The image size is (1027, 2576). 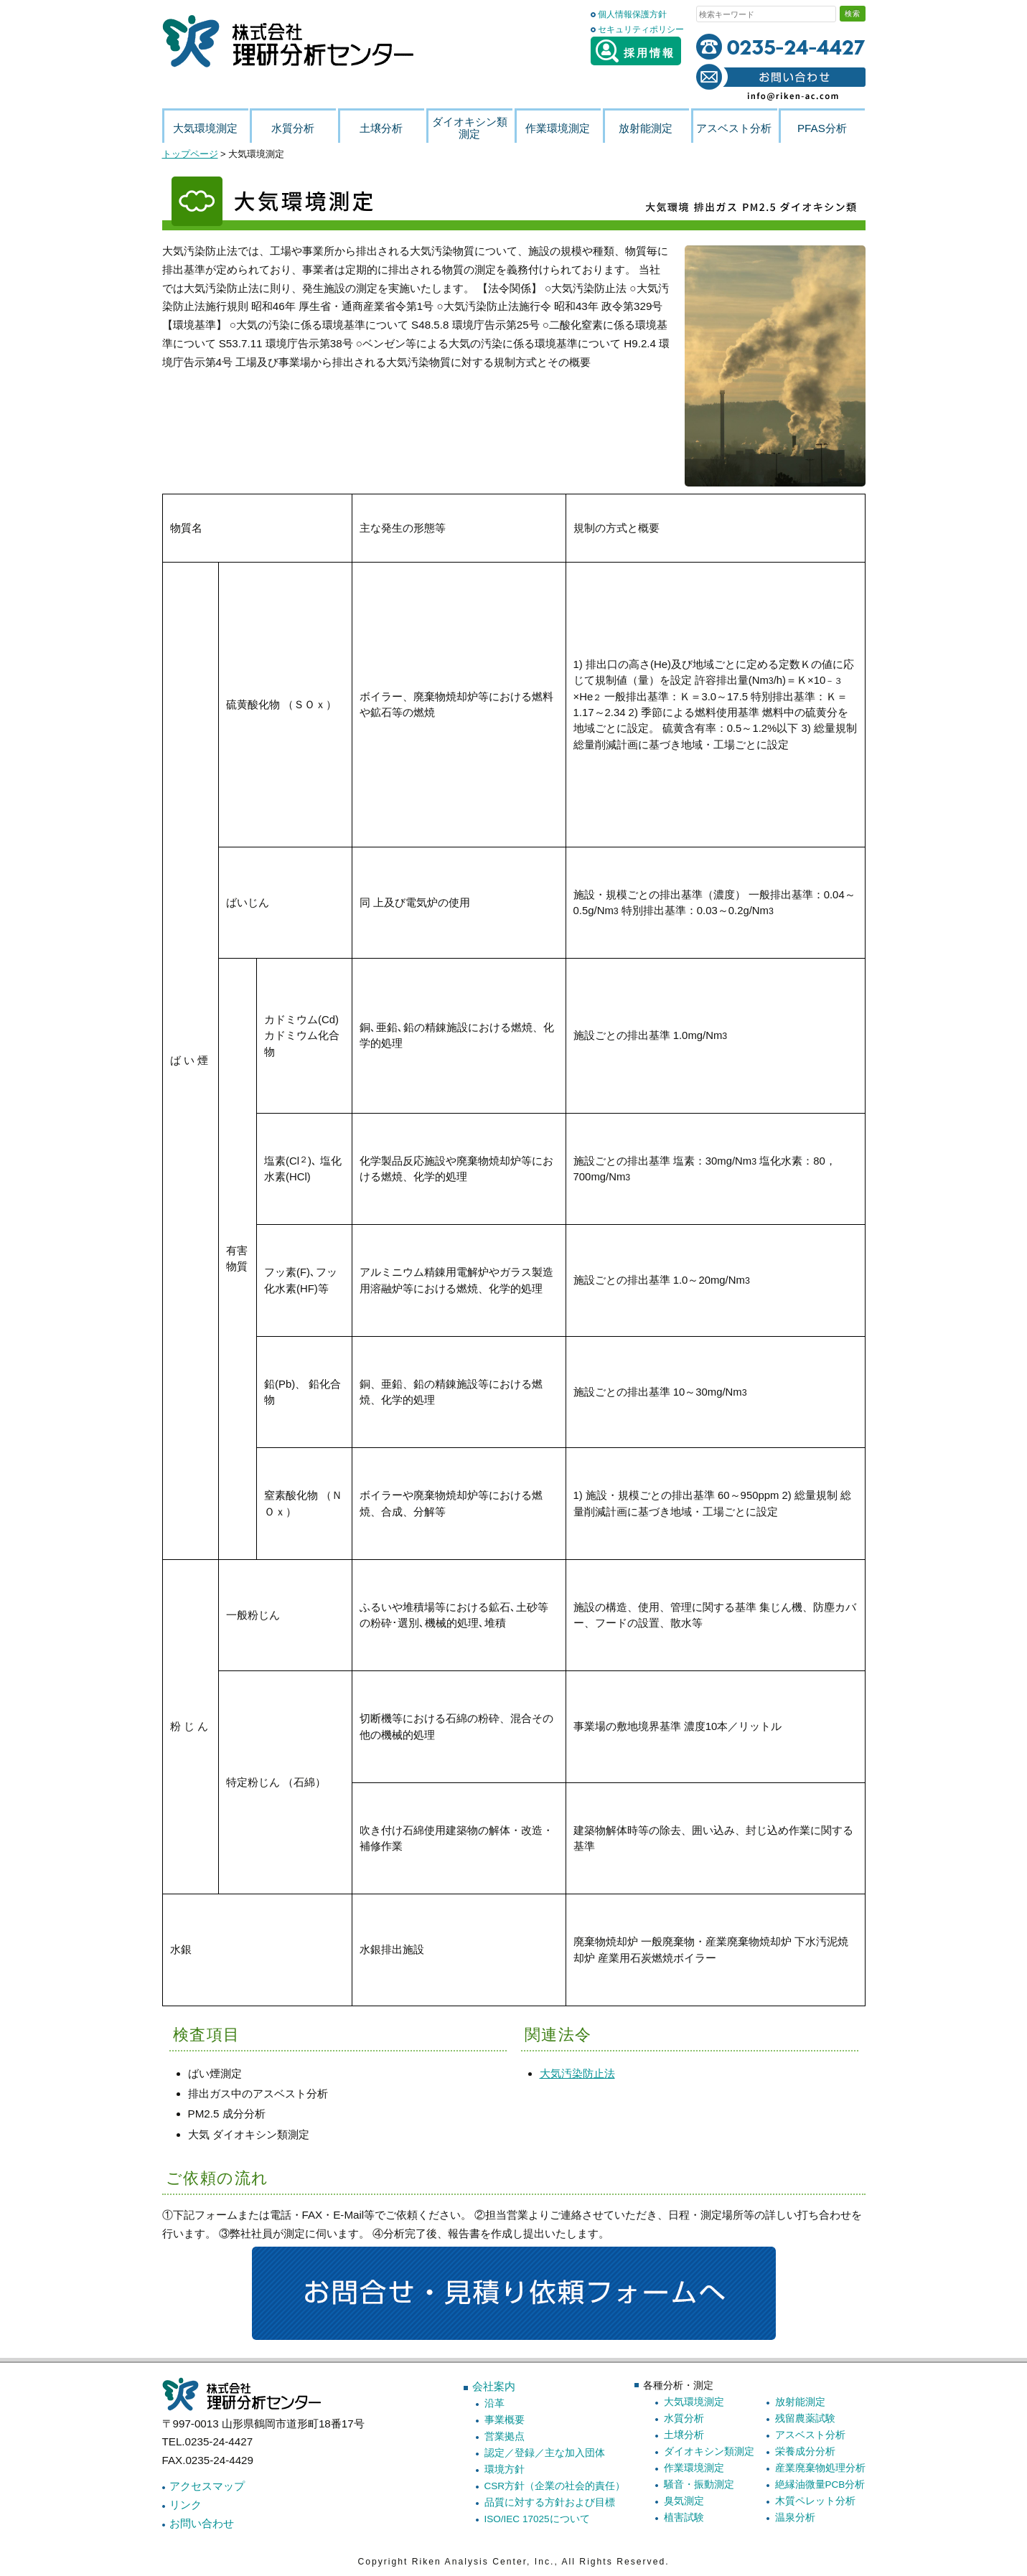 What do you see at coordinates (684, 2418) in the screenshot?
I see `水質分析` at bounding box center [684, 2418].